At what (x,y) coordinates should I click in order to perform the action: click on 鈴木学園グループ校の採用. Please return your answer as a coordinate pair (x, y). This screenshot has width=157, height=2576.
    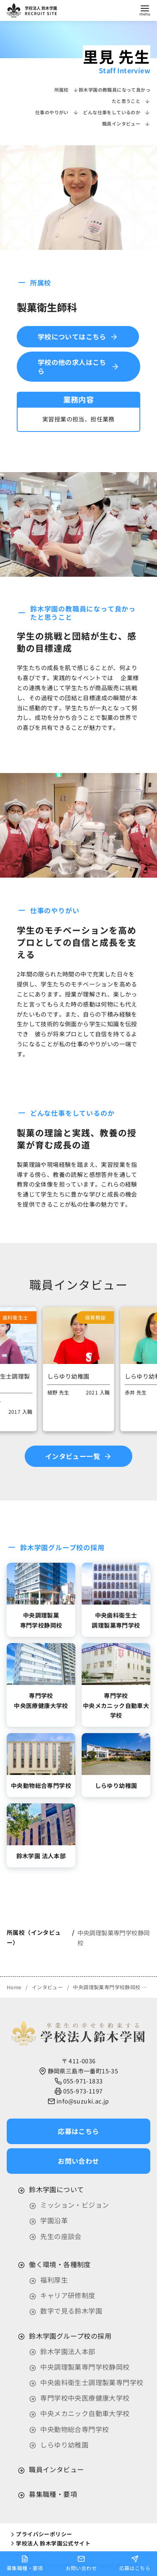
    Looking at the image, I should click on (70, 2336).